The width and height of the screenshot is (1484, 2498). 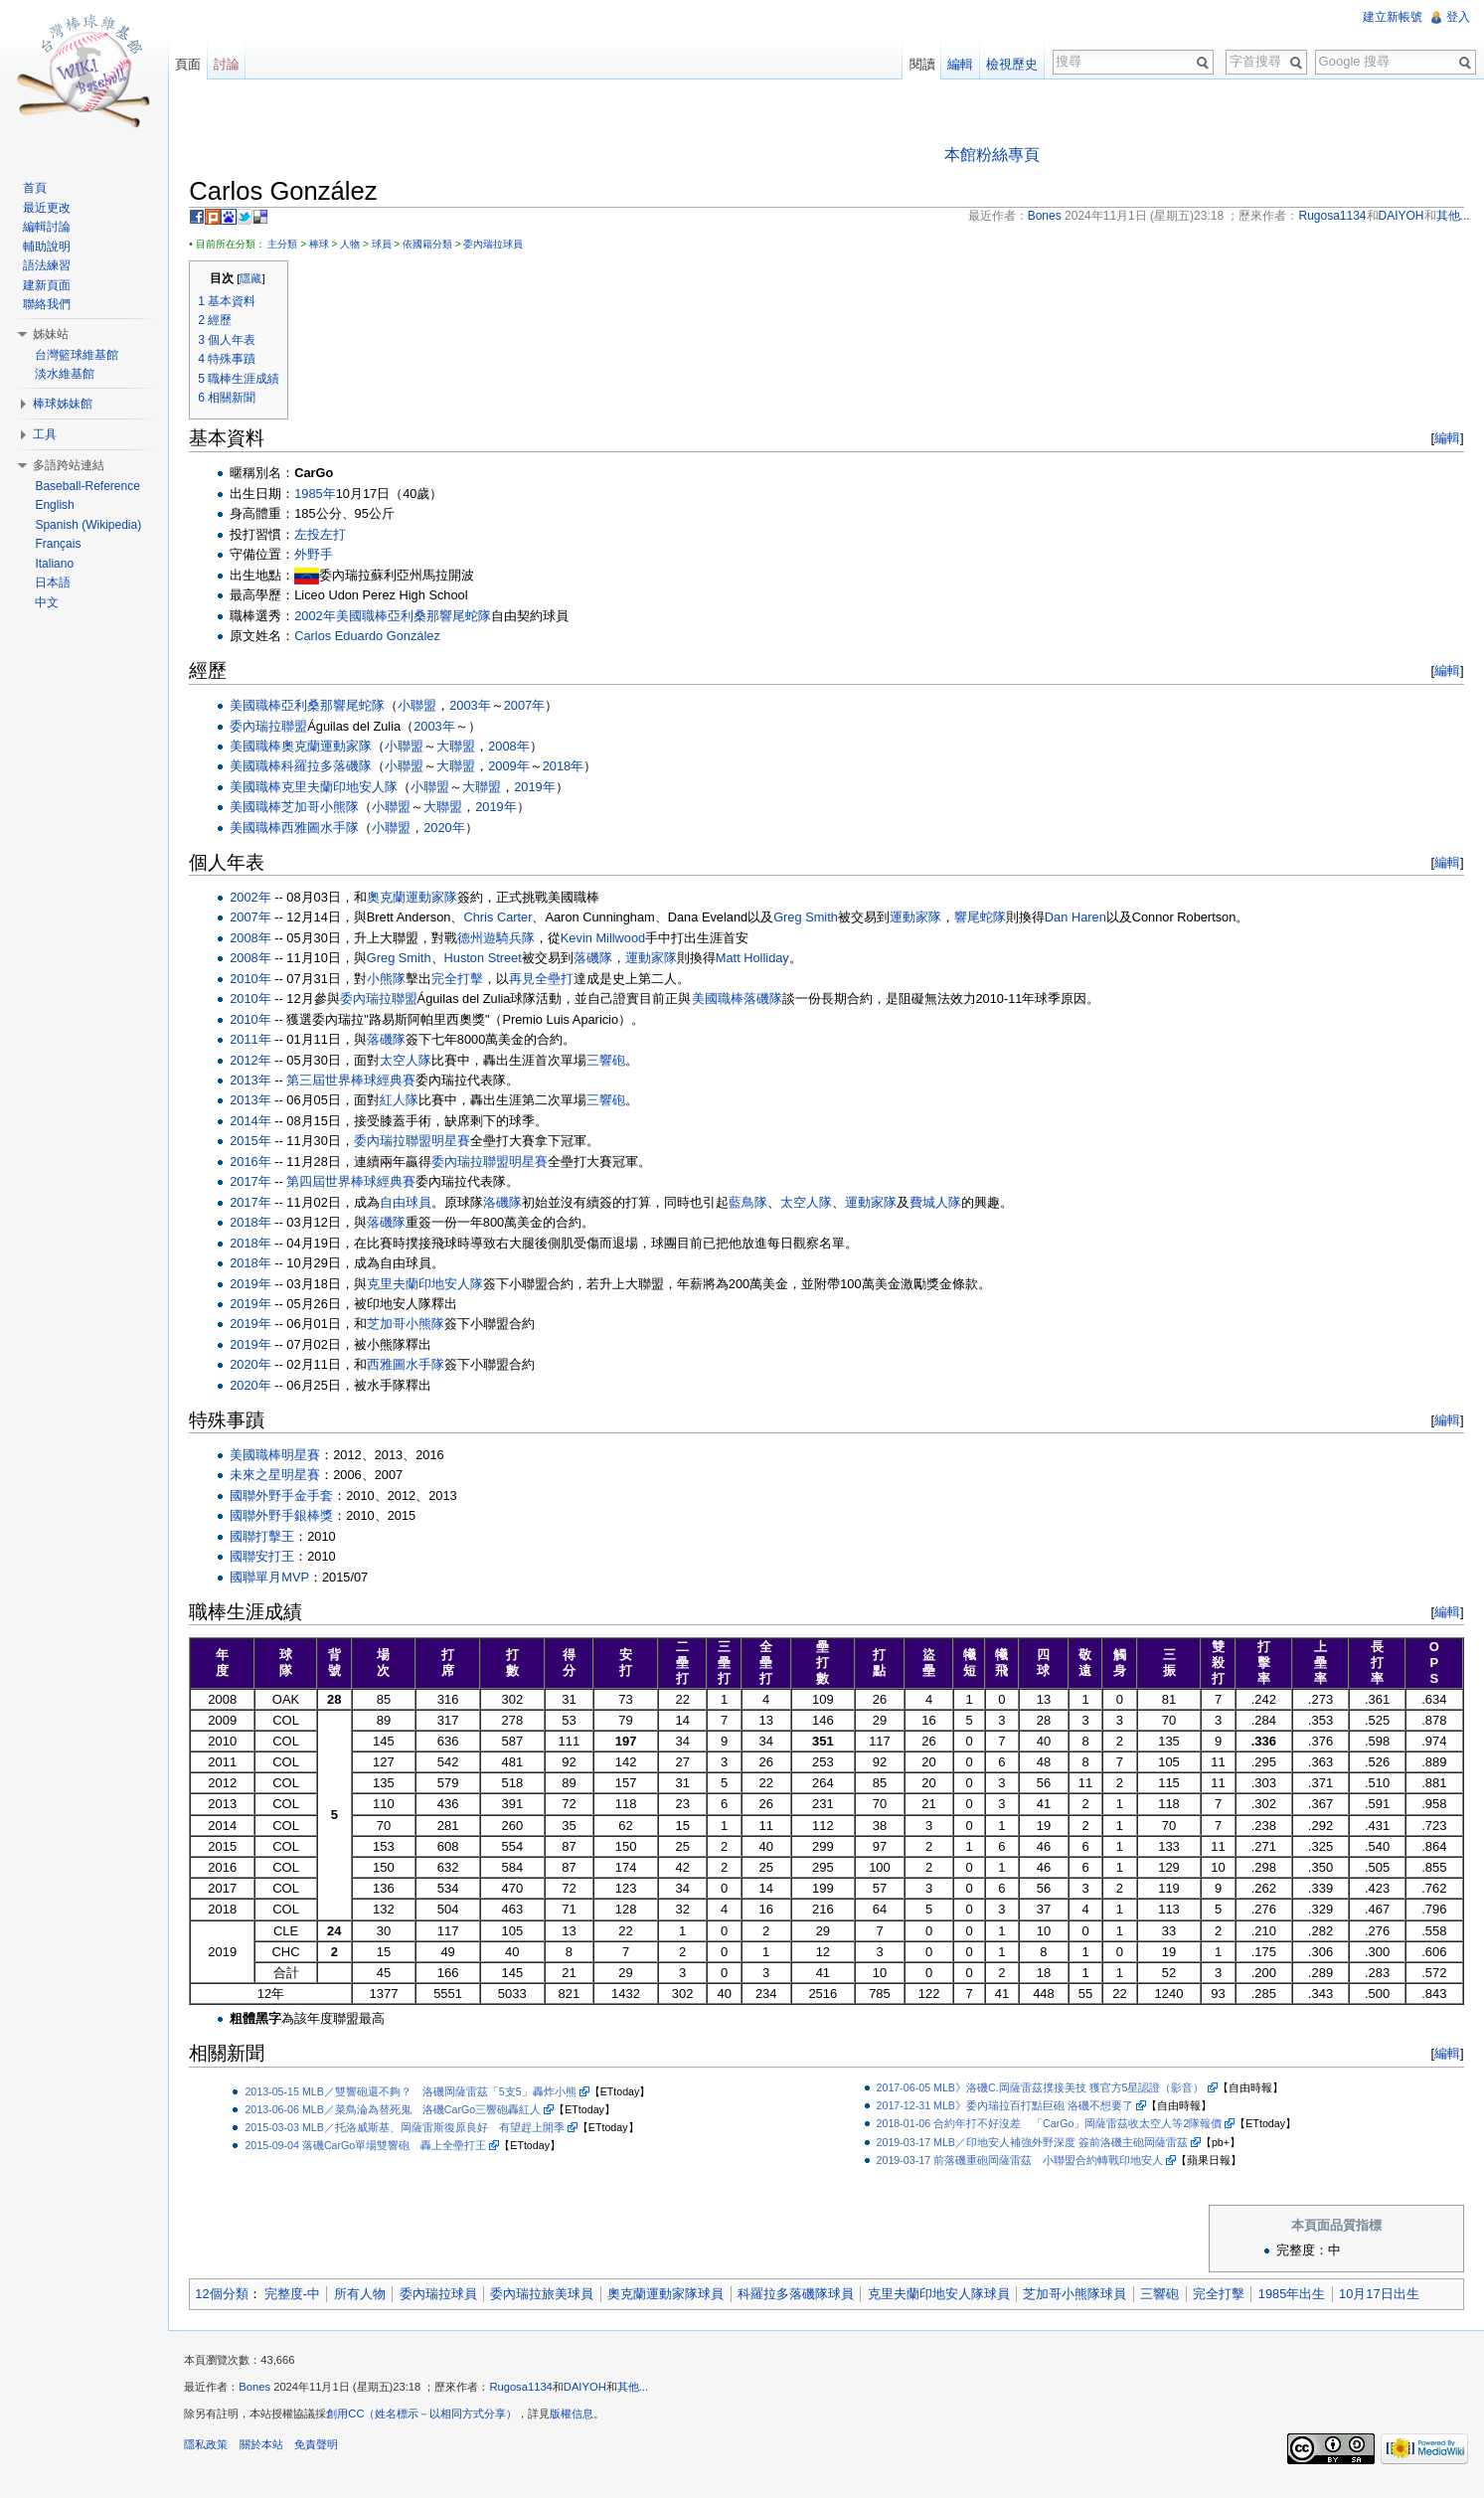 What do you see at coordinates (39, 188) in the screenshot?
I see `首頁` at bounding box center [39, 188].